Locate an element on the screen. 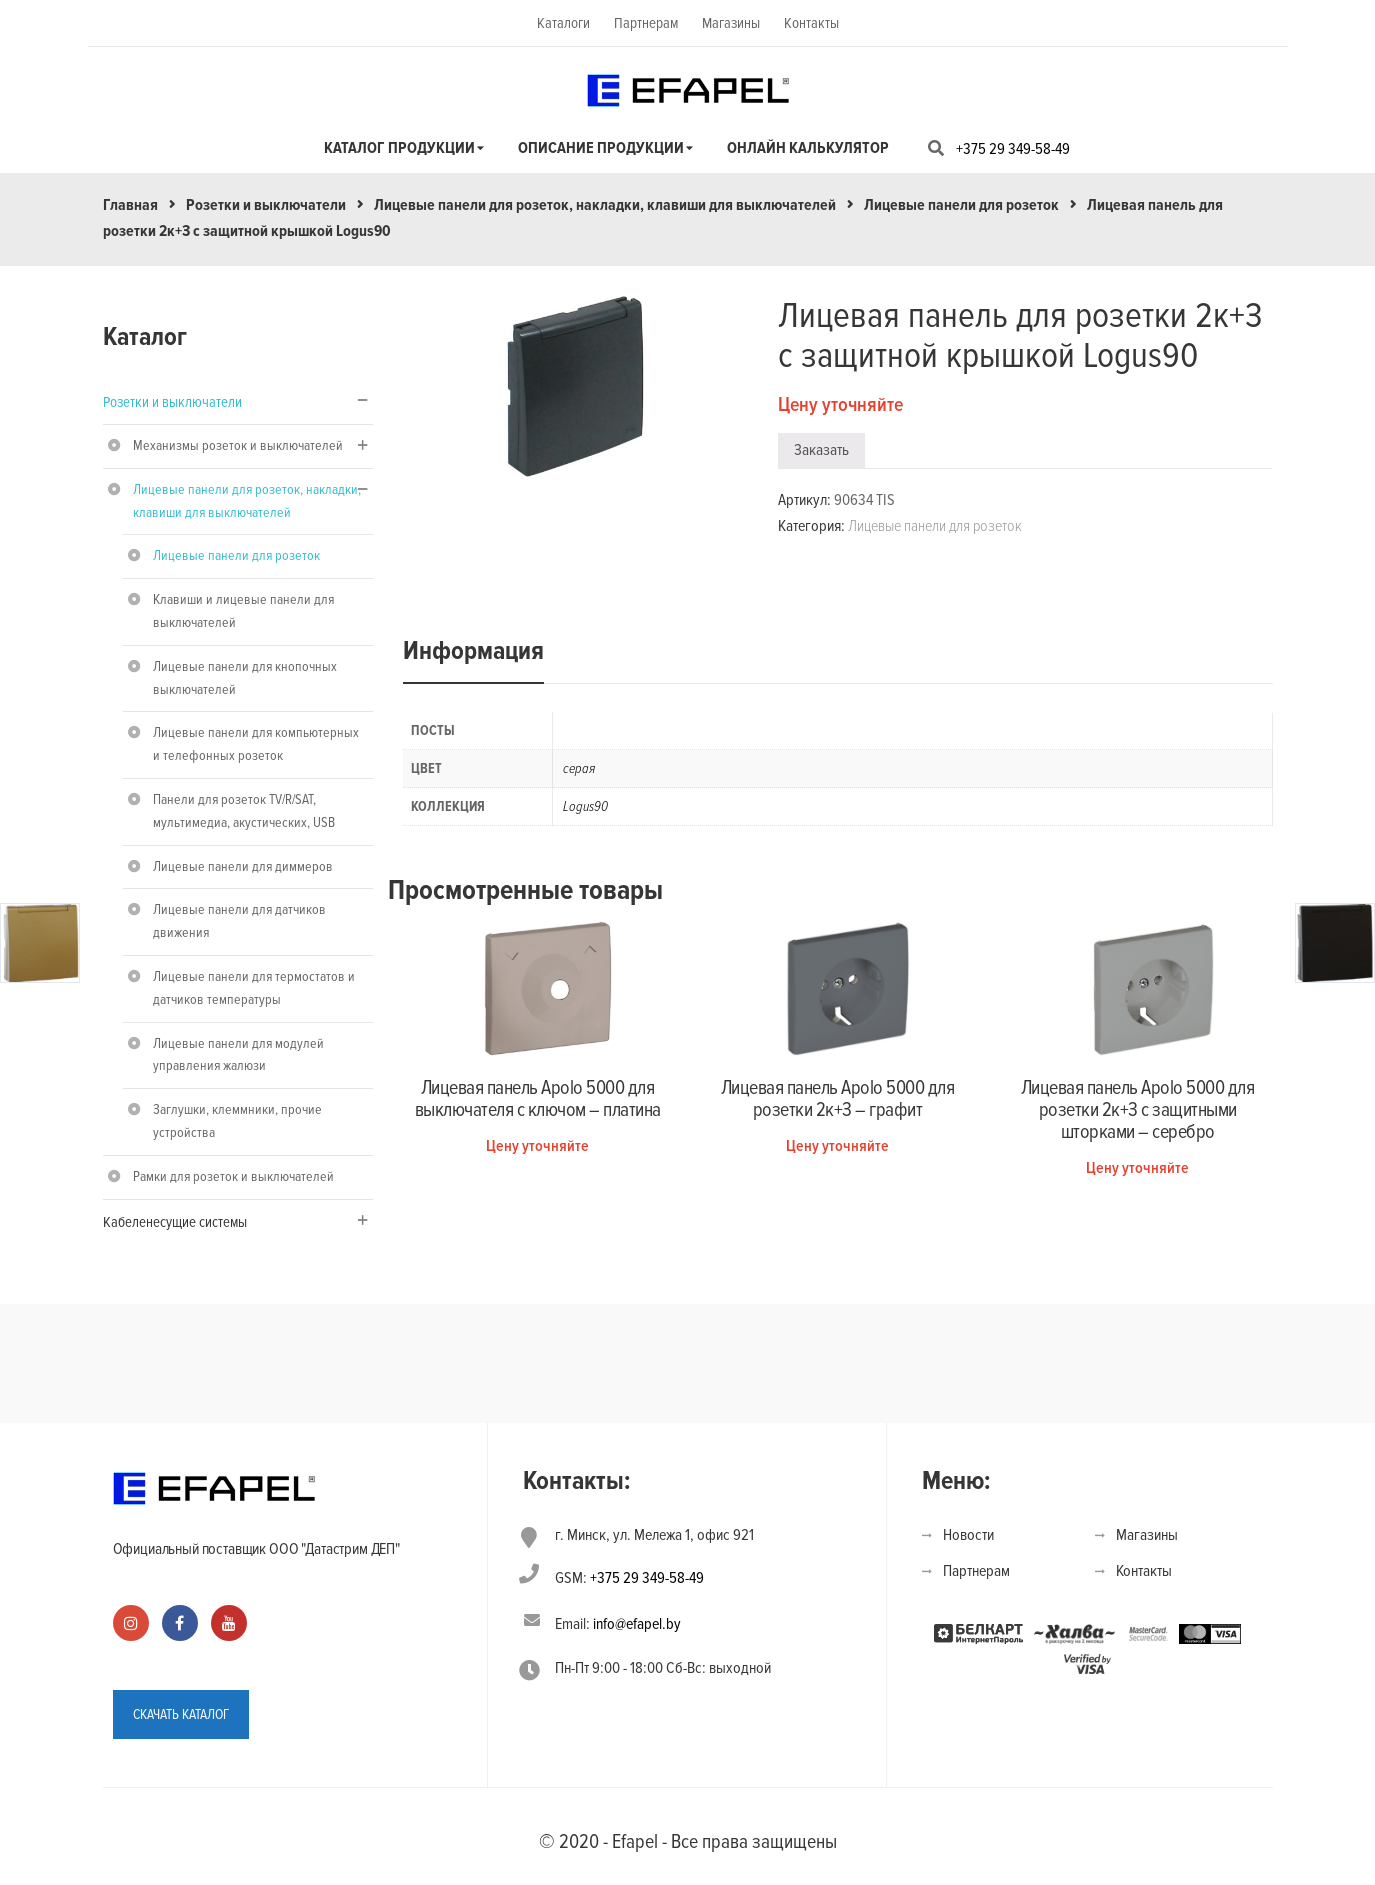  Розетки и выключатели is located at coordinates (266, 205).